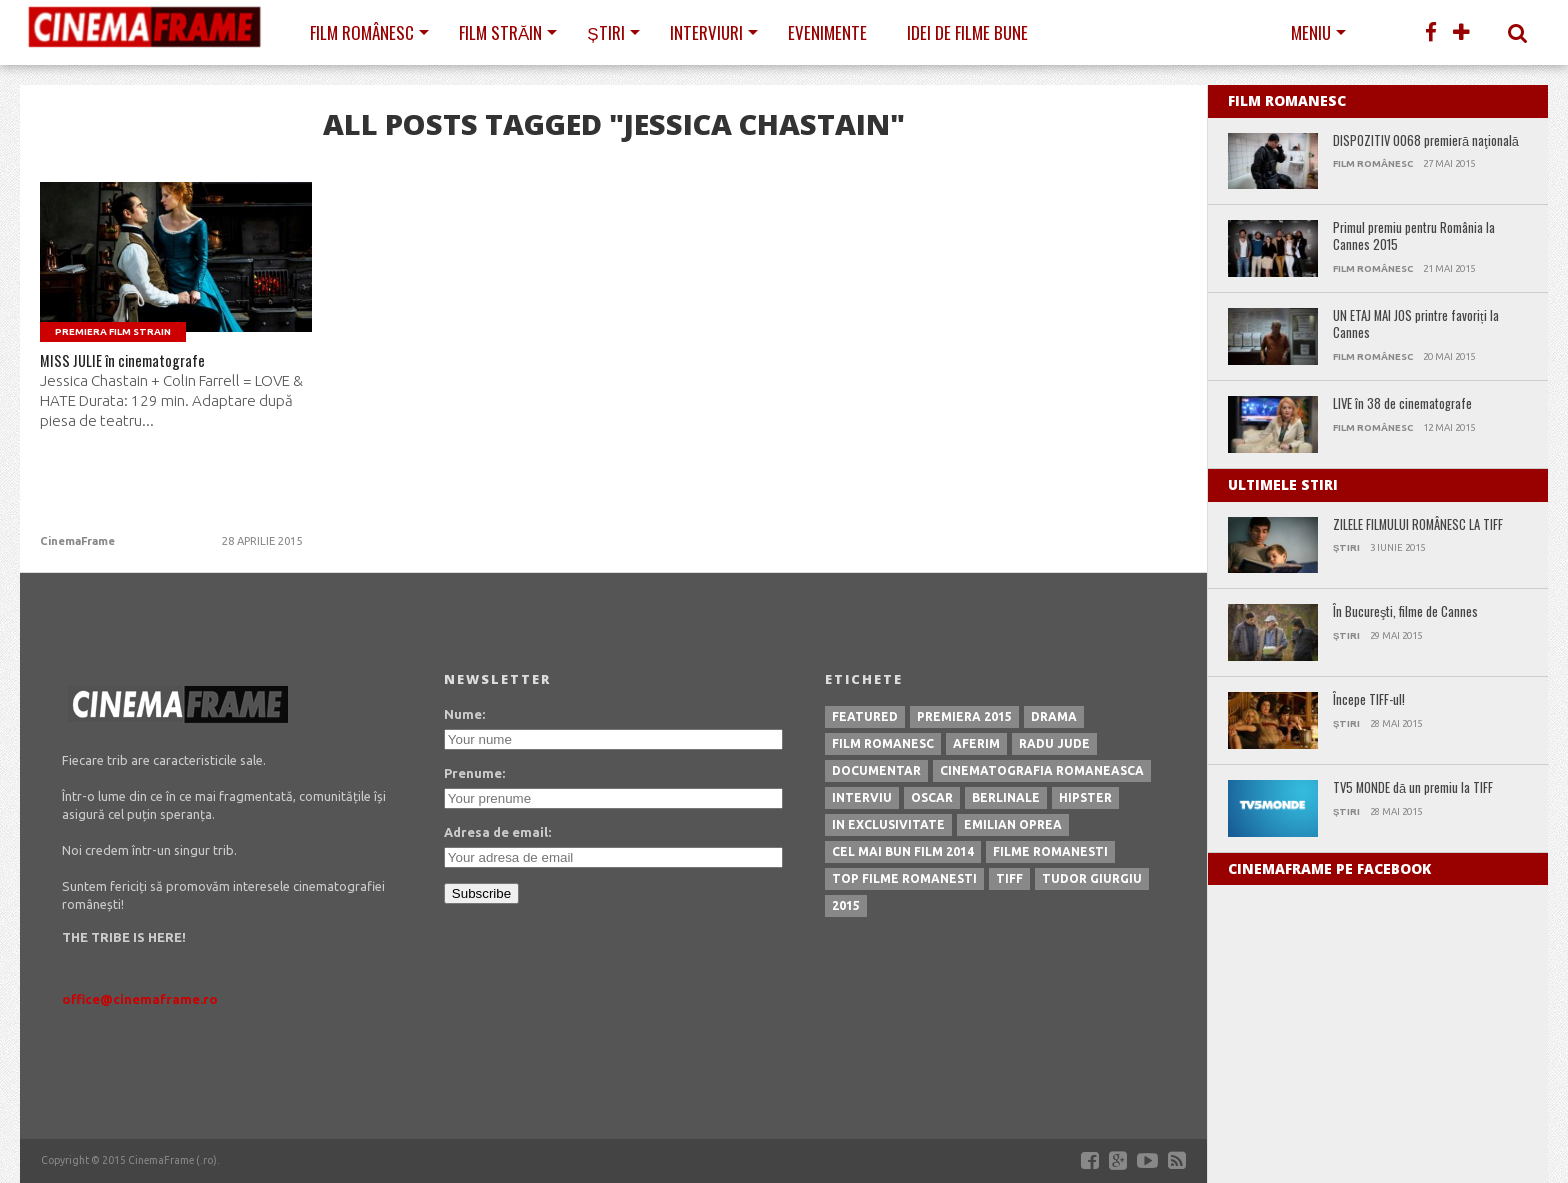  Describe the element at coordinates (967, 32) in the screenshot. I see `Idei de filme bune` at that location.